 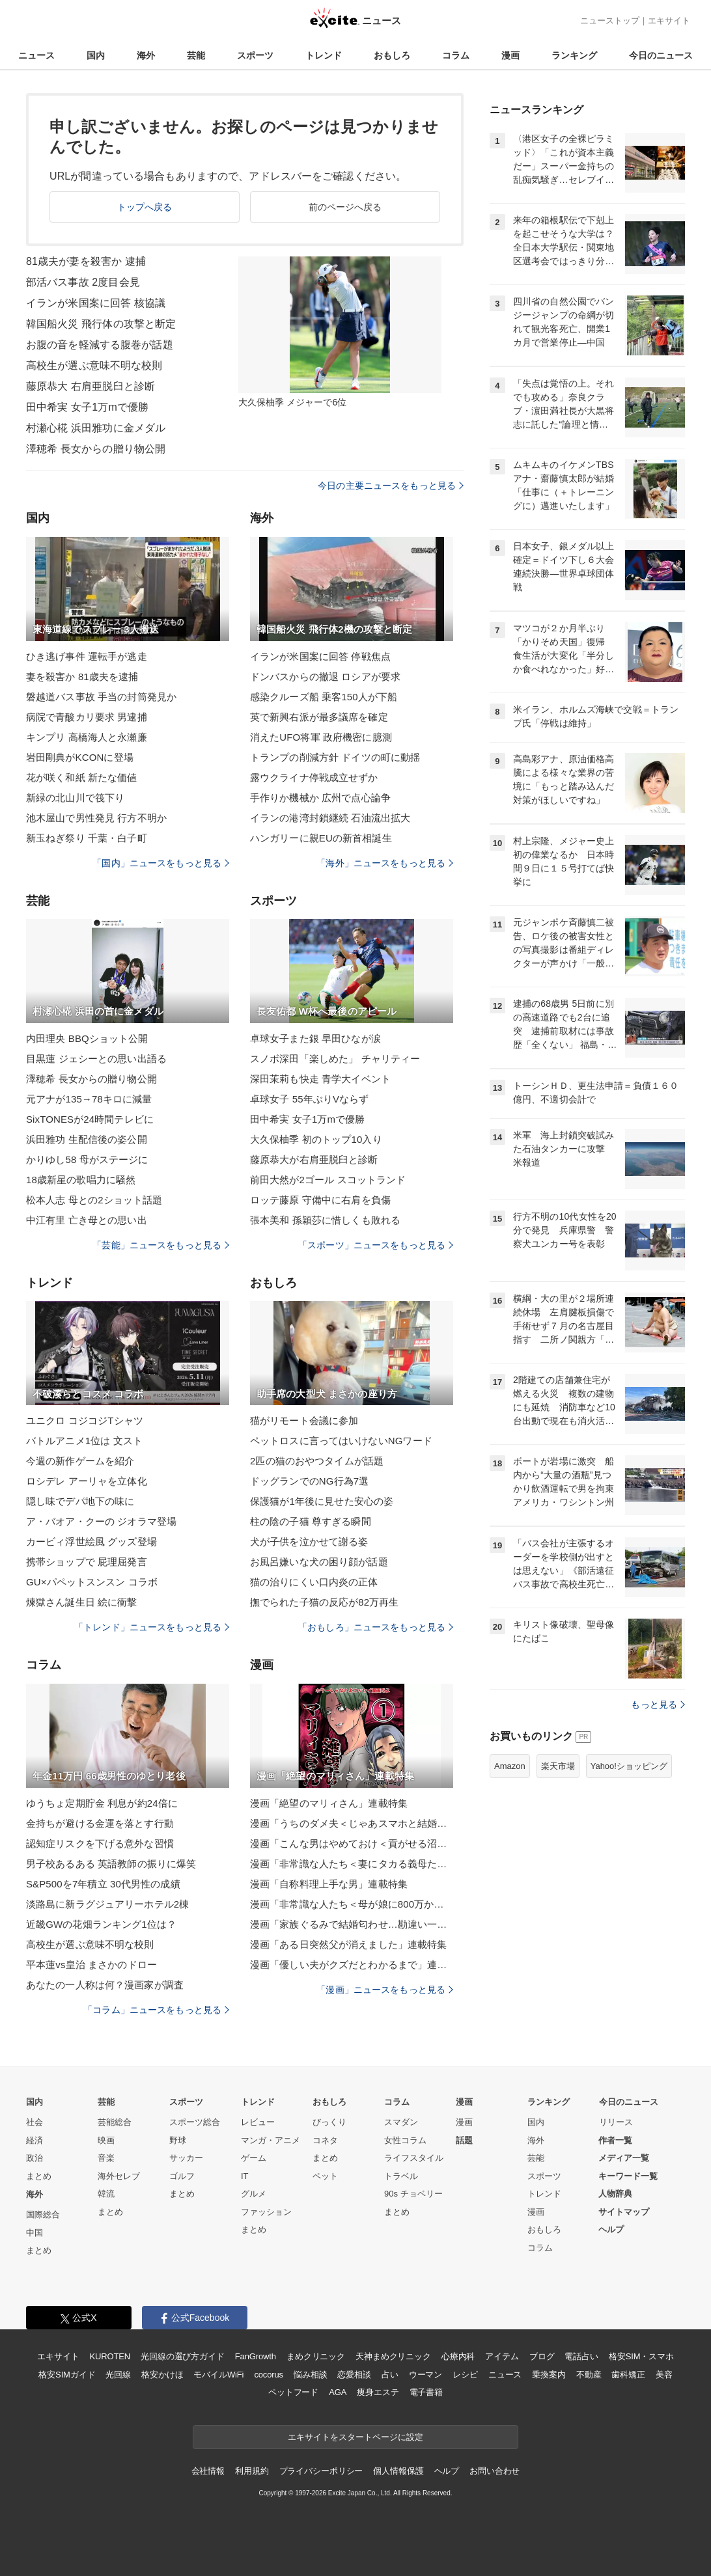 What do you see at coordinates (100, 1843) in the screenshot?
I see `認知症リスクを下げる意外な習慣` at bounding box center [100, 1843].